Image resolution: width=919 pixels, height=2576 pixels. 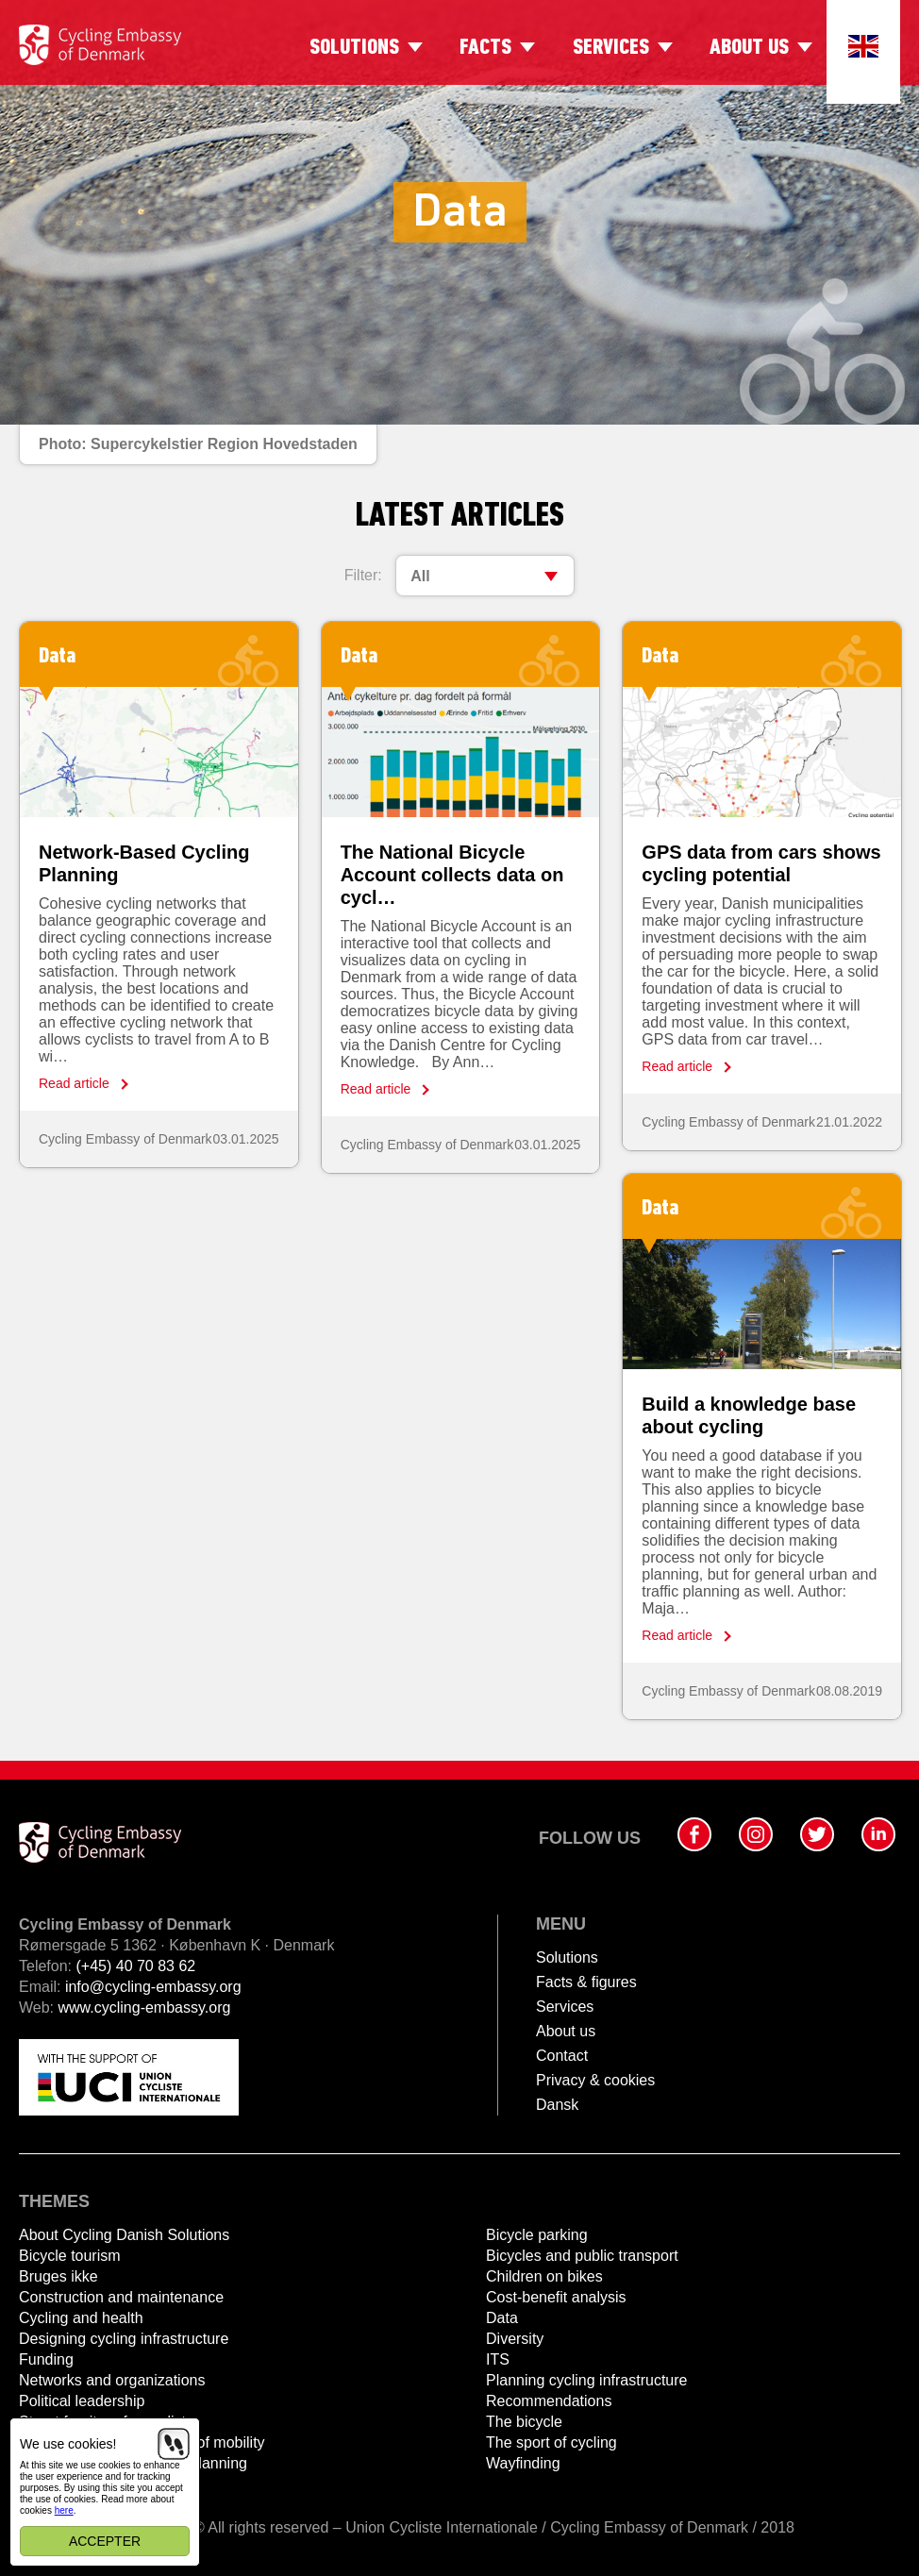 What do you see at coordinates (485, 575) in the screenshot?
I see `[combobox]` at bounding box center [485, 575].